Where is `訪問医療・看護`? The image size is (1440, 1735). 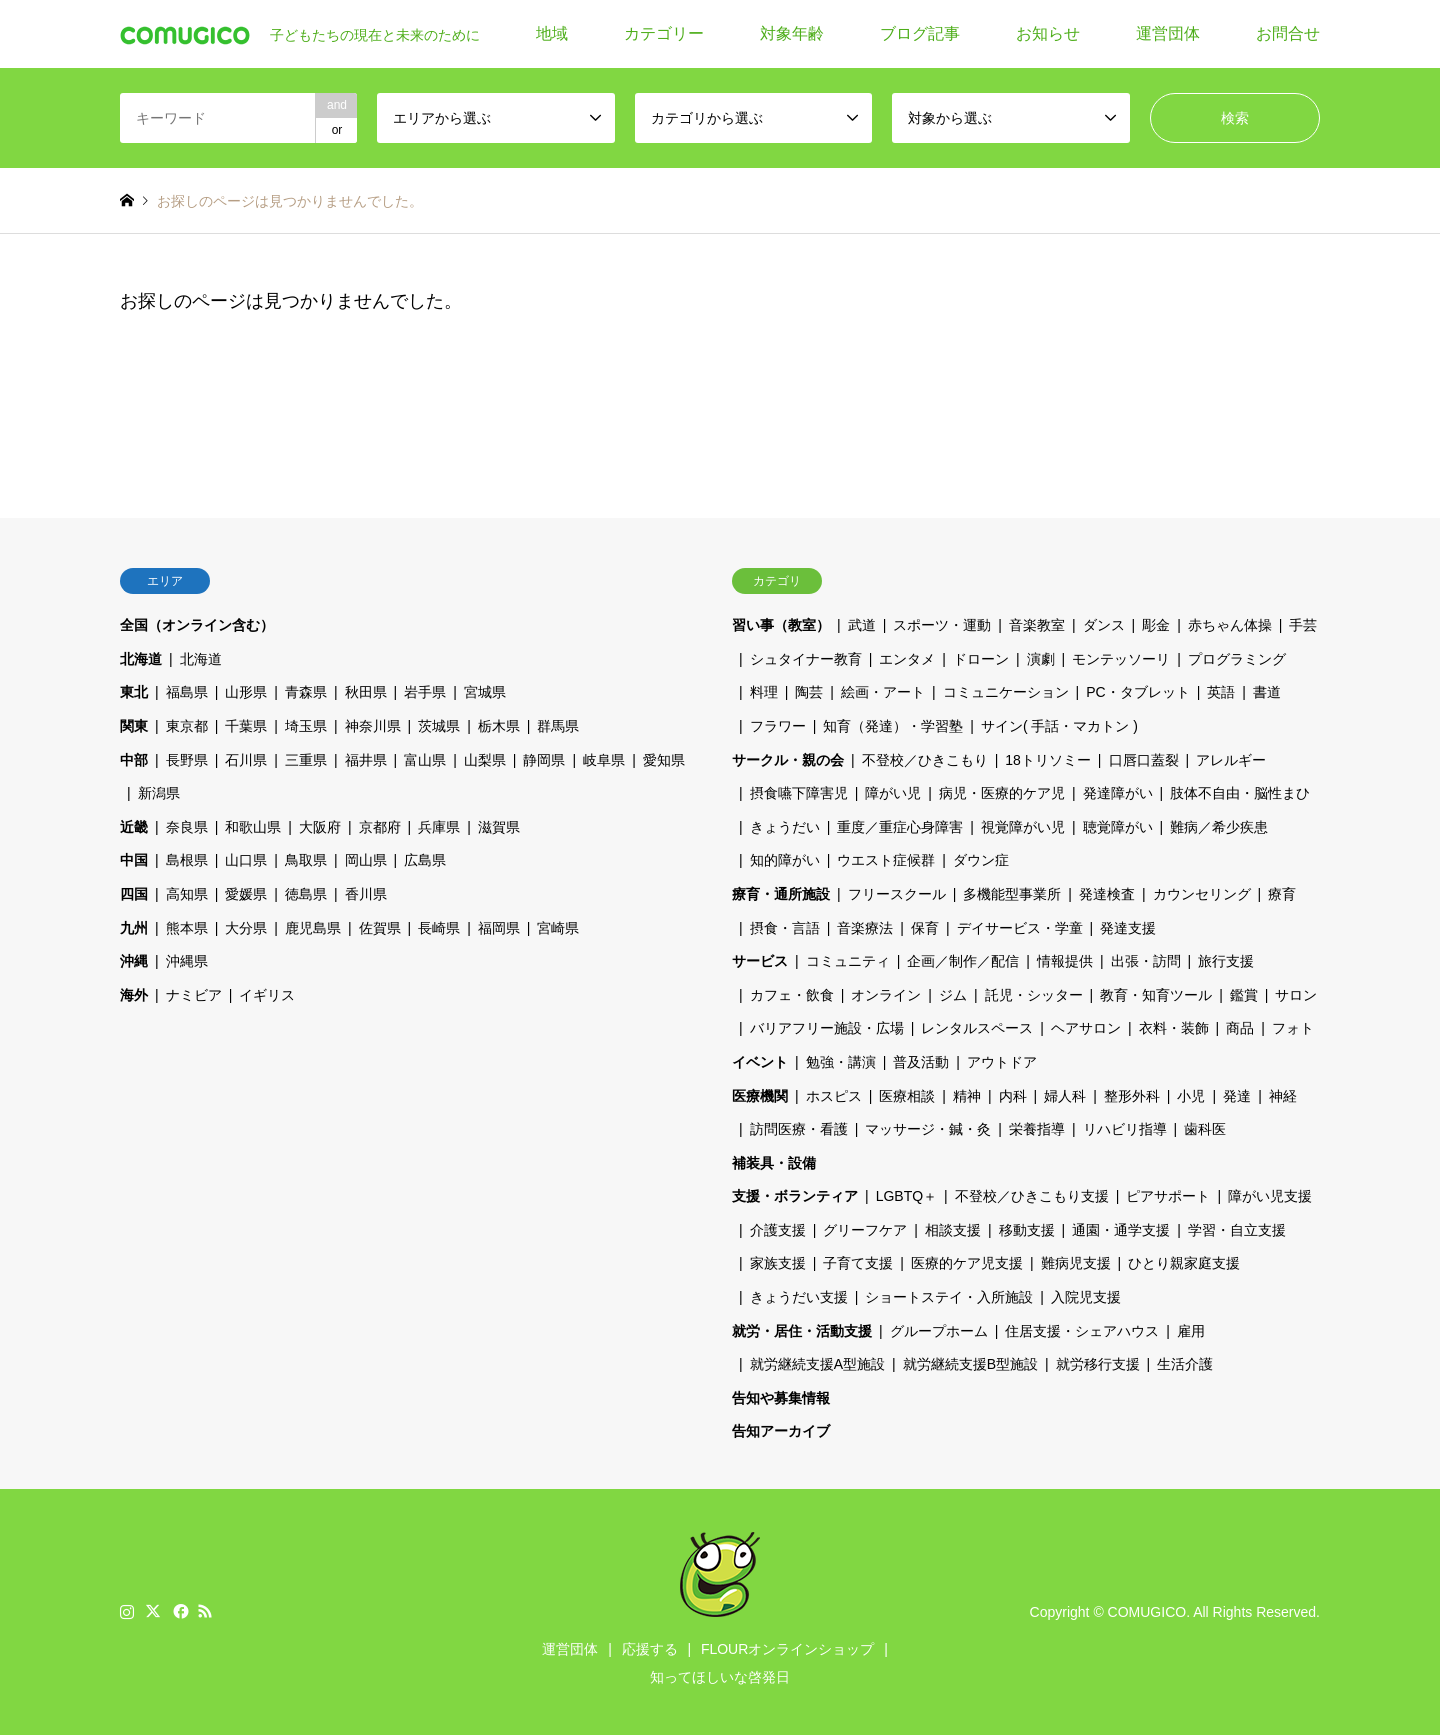 訪問医療・看護 is located at coordinates (799, 1129).